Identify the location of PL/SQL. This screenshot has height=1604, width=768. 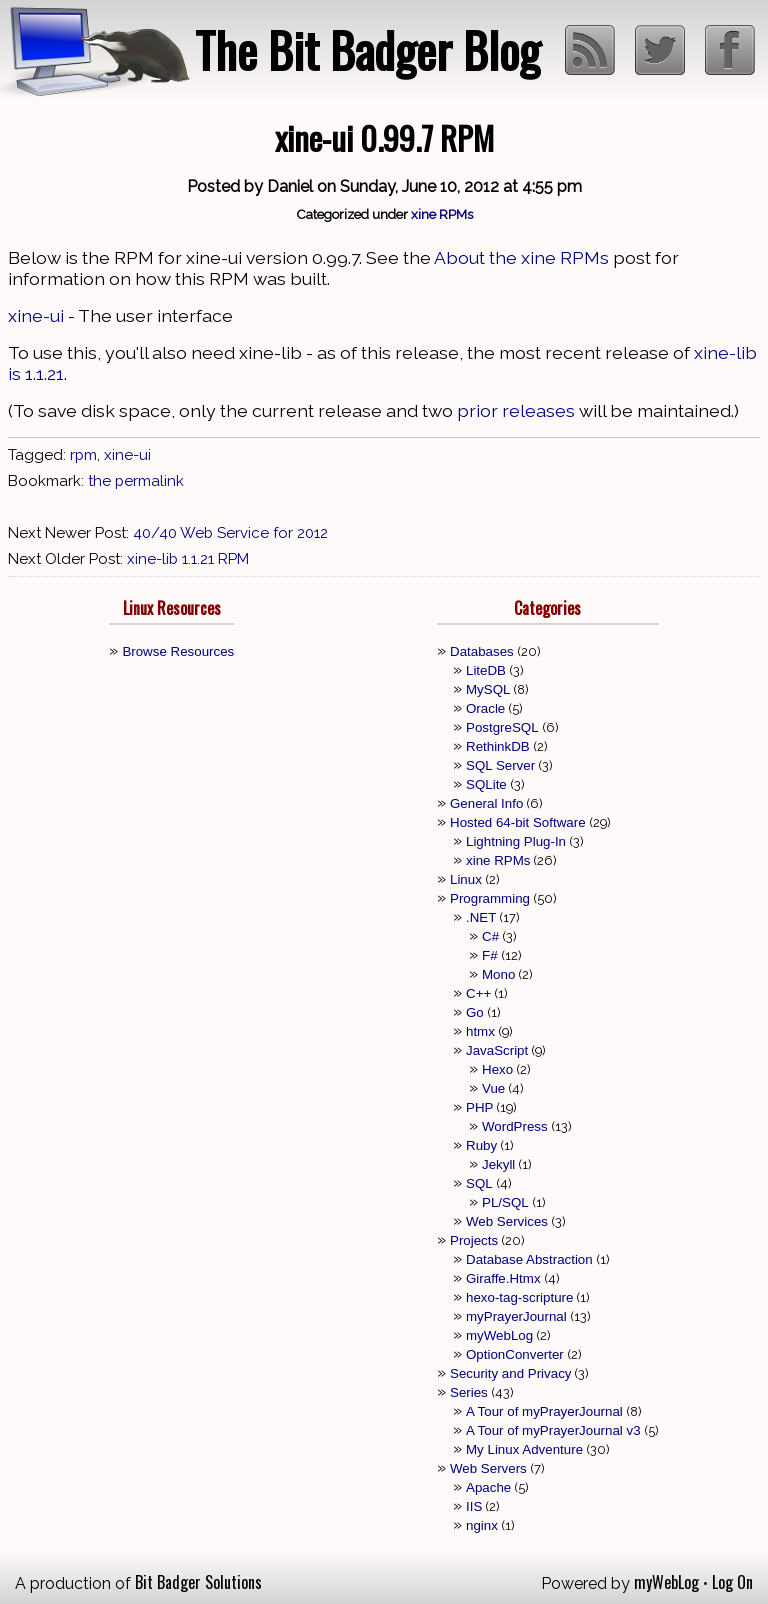
(505, 1202).